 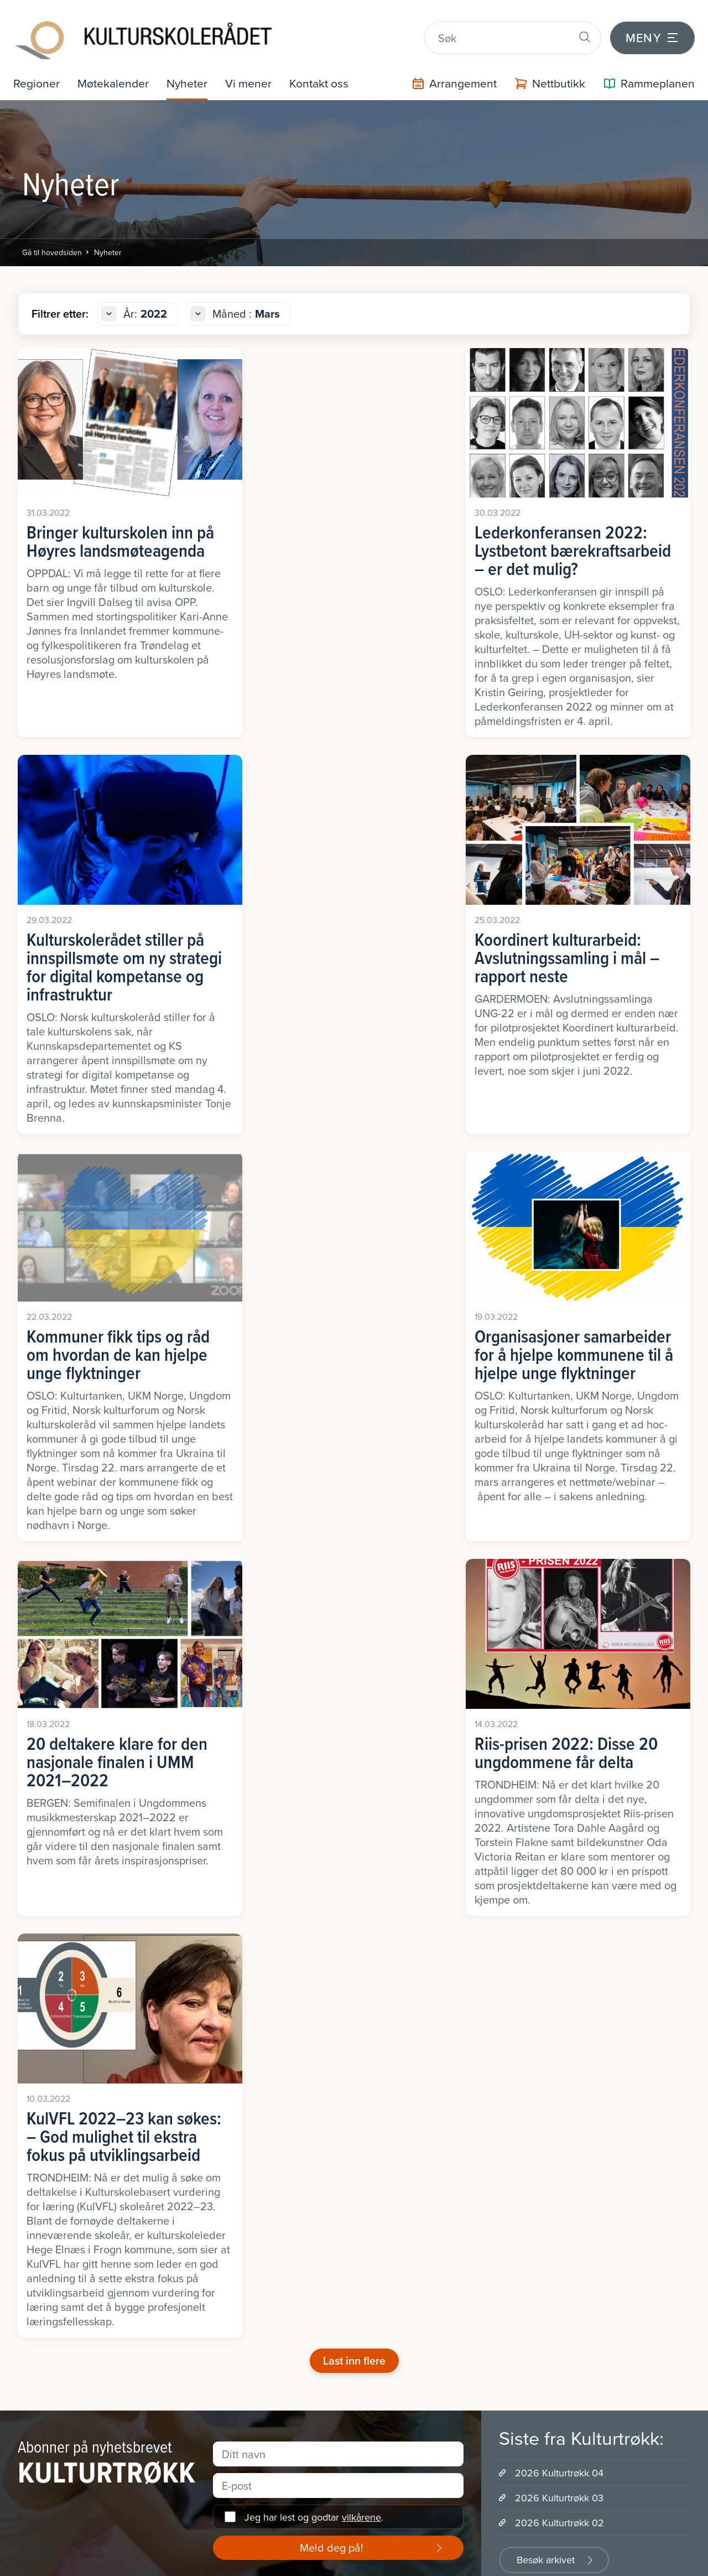 What do you see at coordinates (401, 2153) in the screenshot?
I see `Sentrale dokument` at bounding box center [401, 2153].